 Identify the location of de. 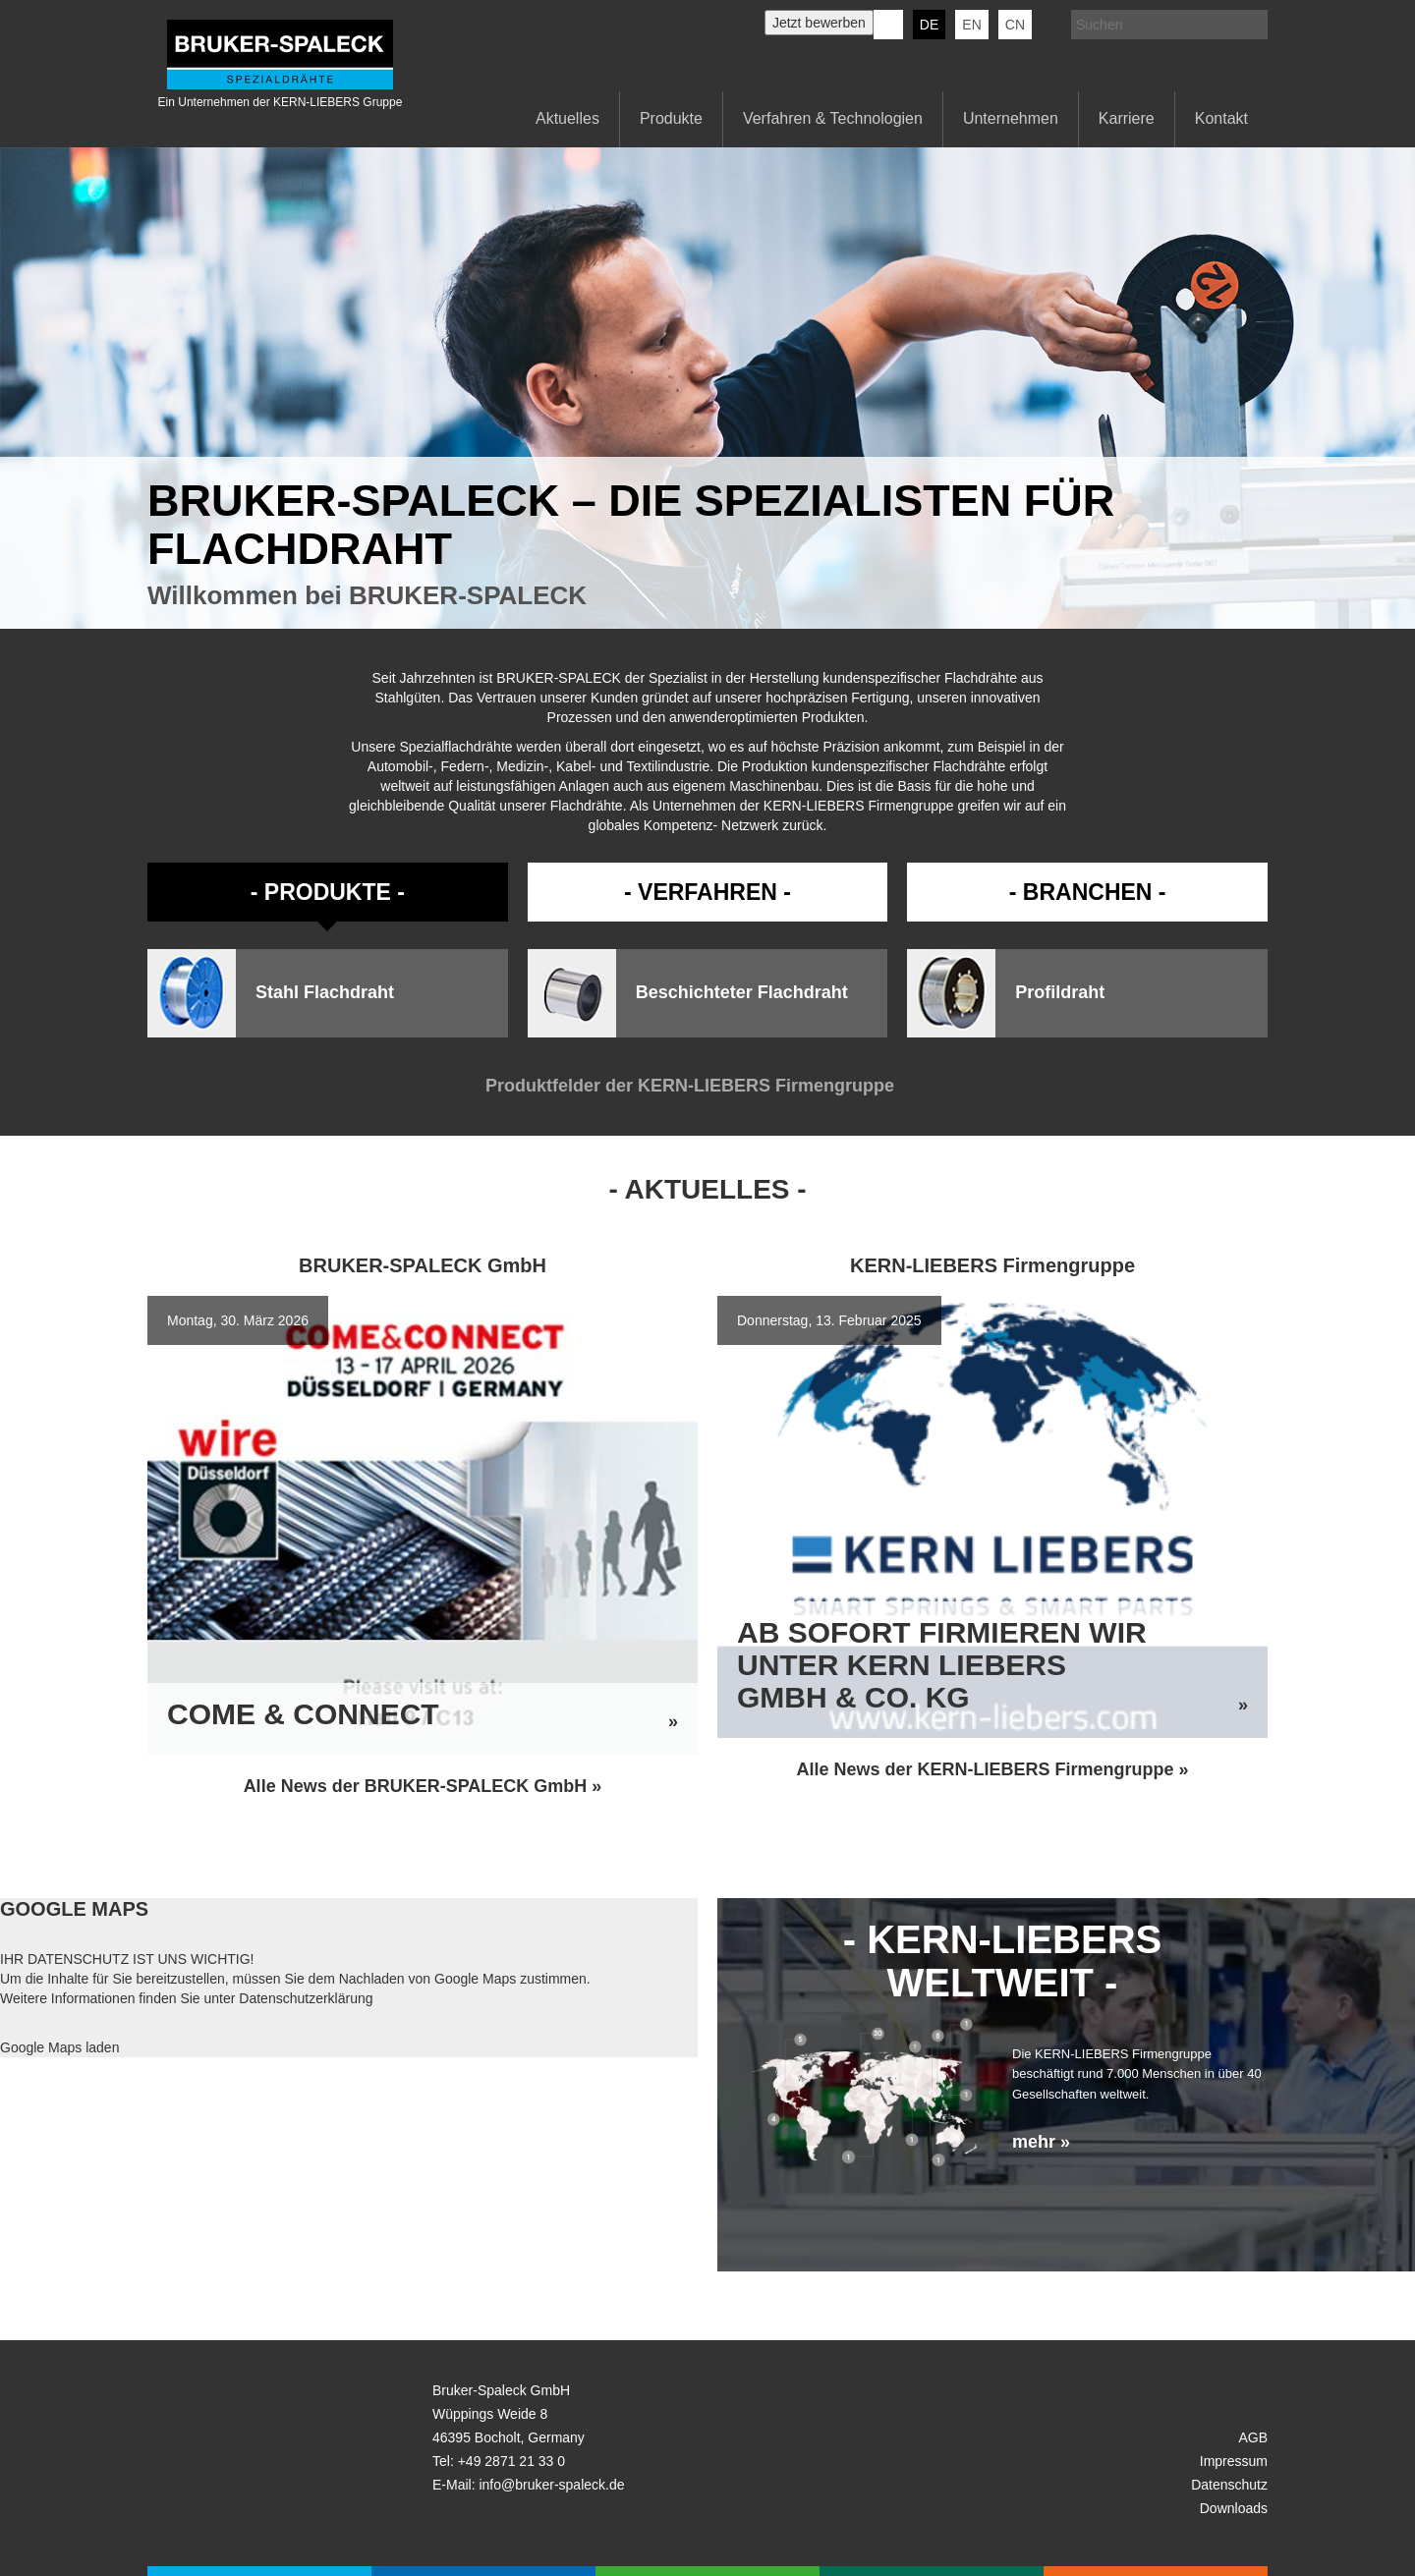
(929, 24).